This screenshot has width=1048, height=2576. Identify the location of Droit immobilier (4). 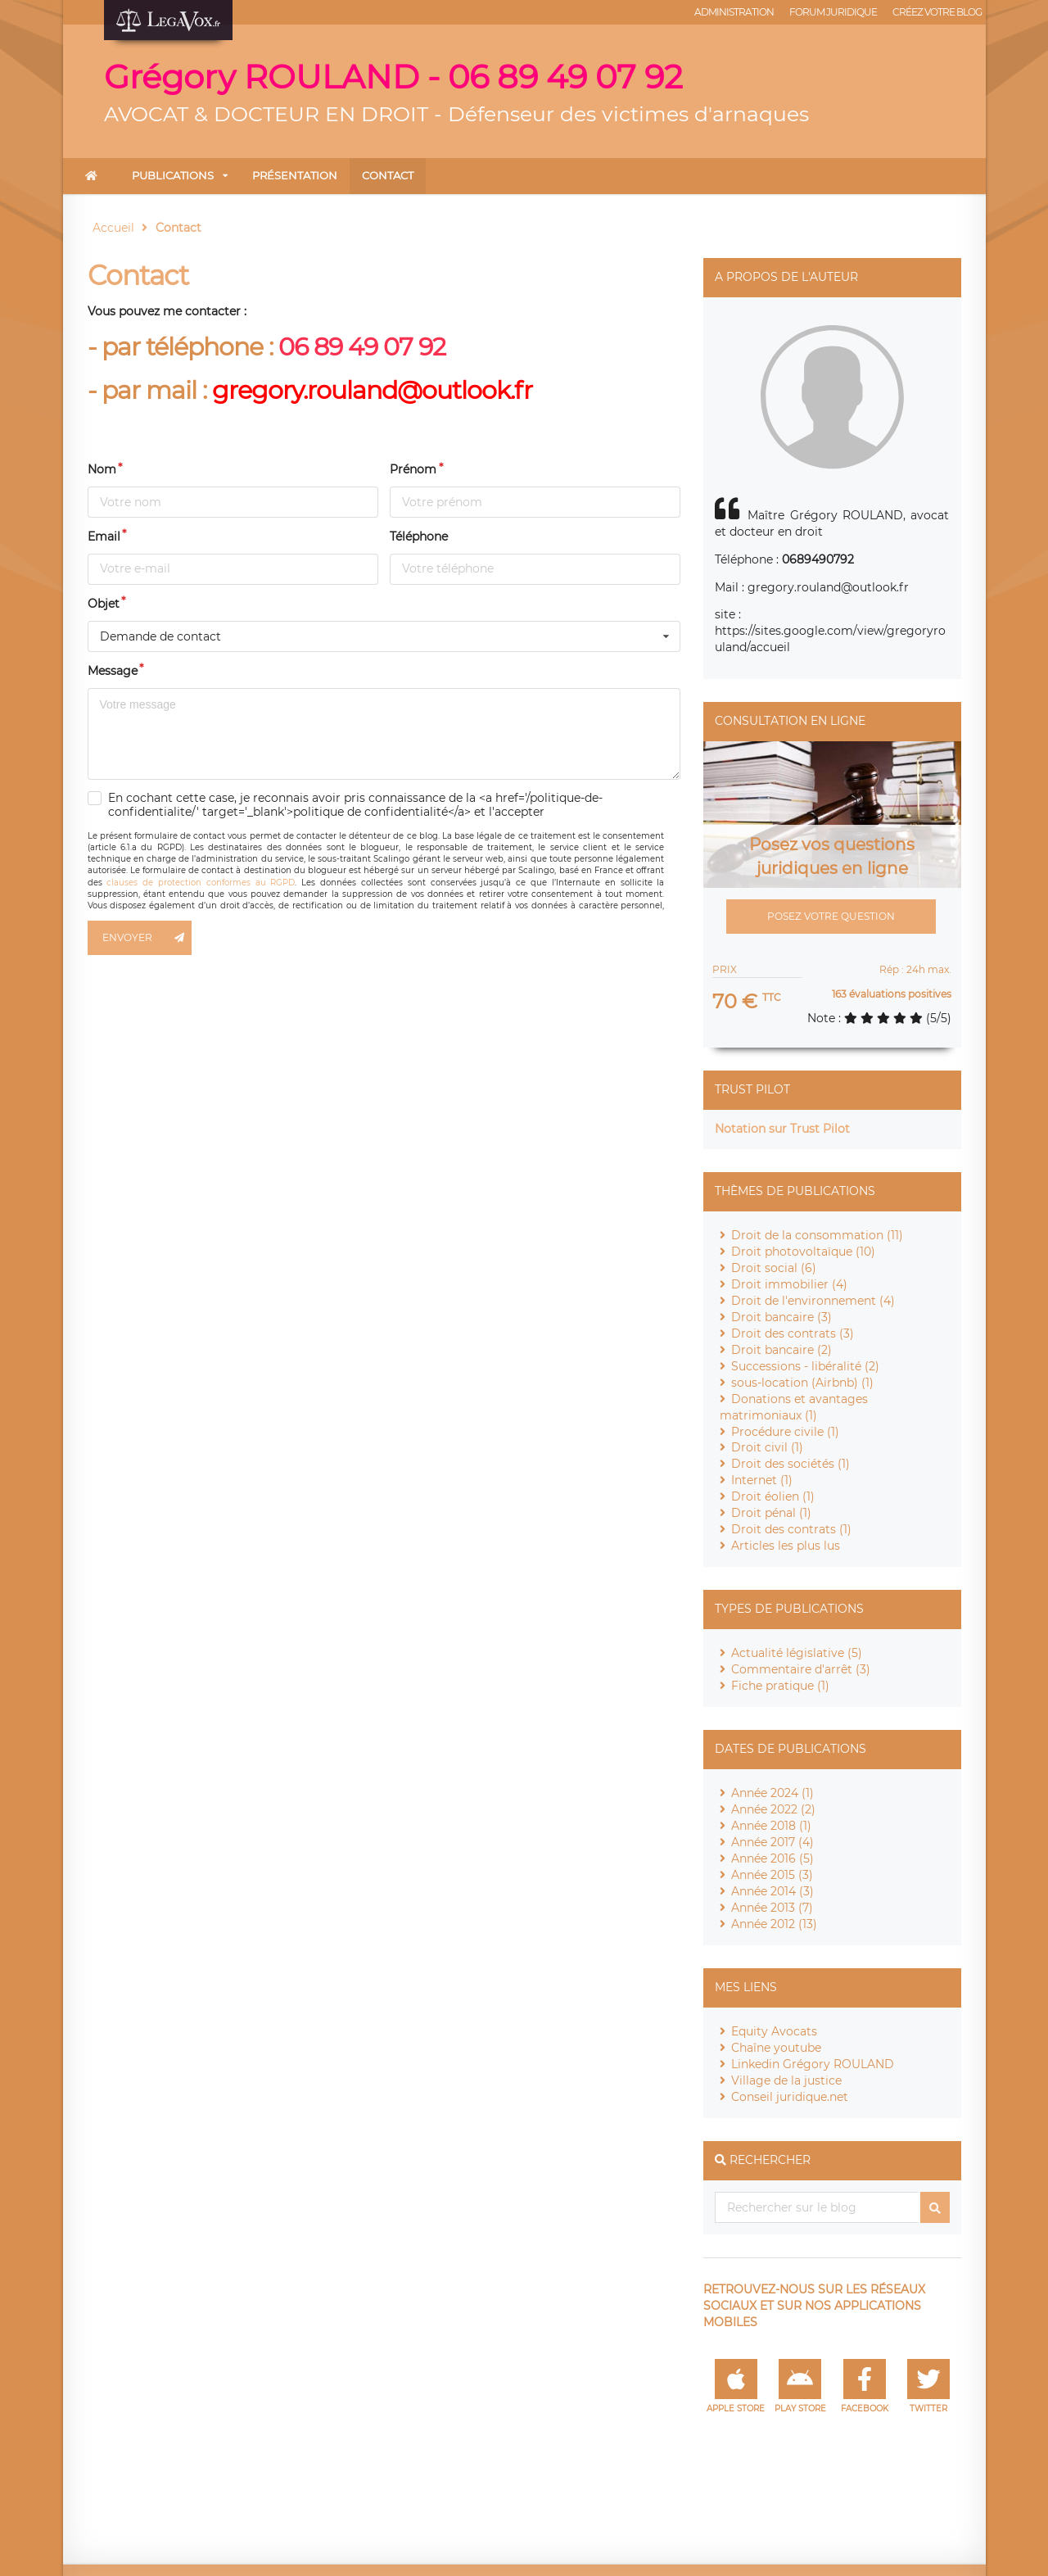
(789, 1284).